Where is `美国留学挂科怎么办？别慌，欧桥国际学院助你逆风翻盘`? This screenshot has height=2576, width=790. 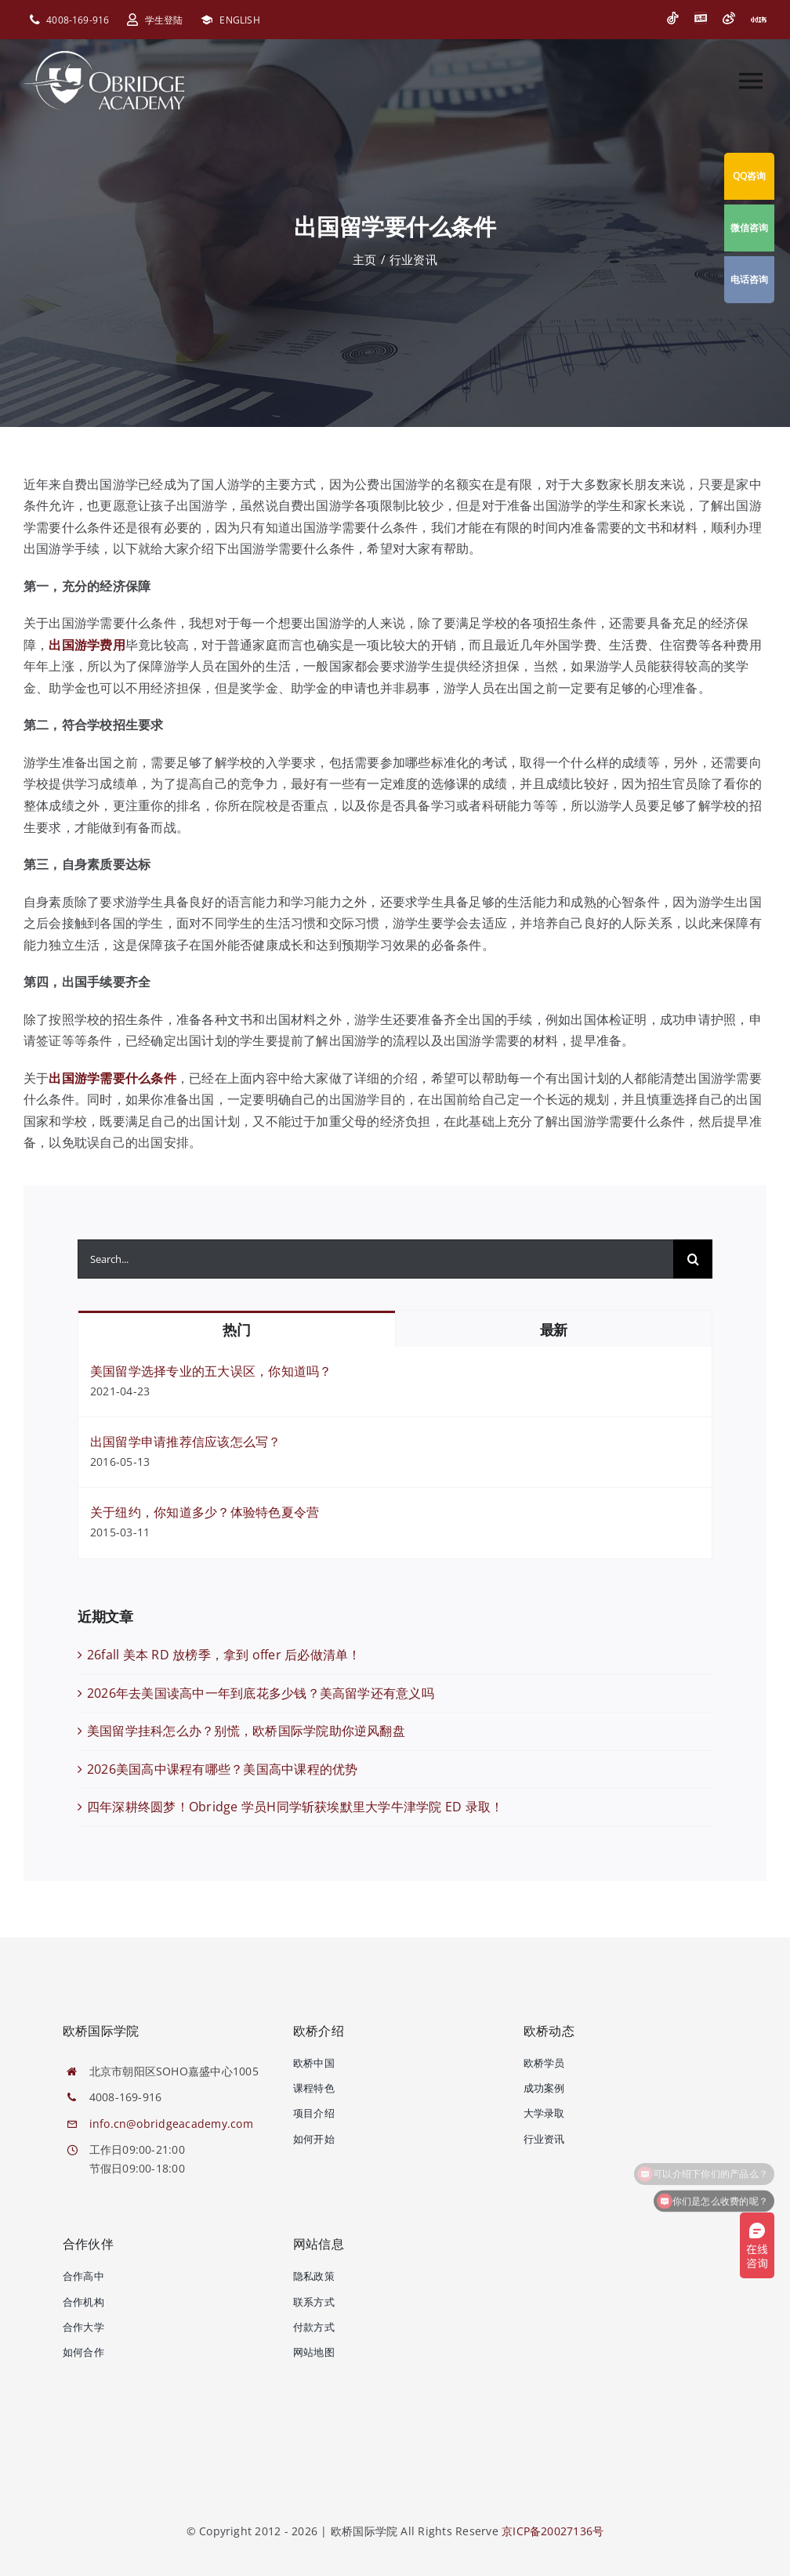 美国留学挂科怎么办？别慌，欧桥国际学院助你逆风翻盘 is located at coordinates (246, 1730).